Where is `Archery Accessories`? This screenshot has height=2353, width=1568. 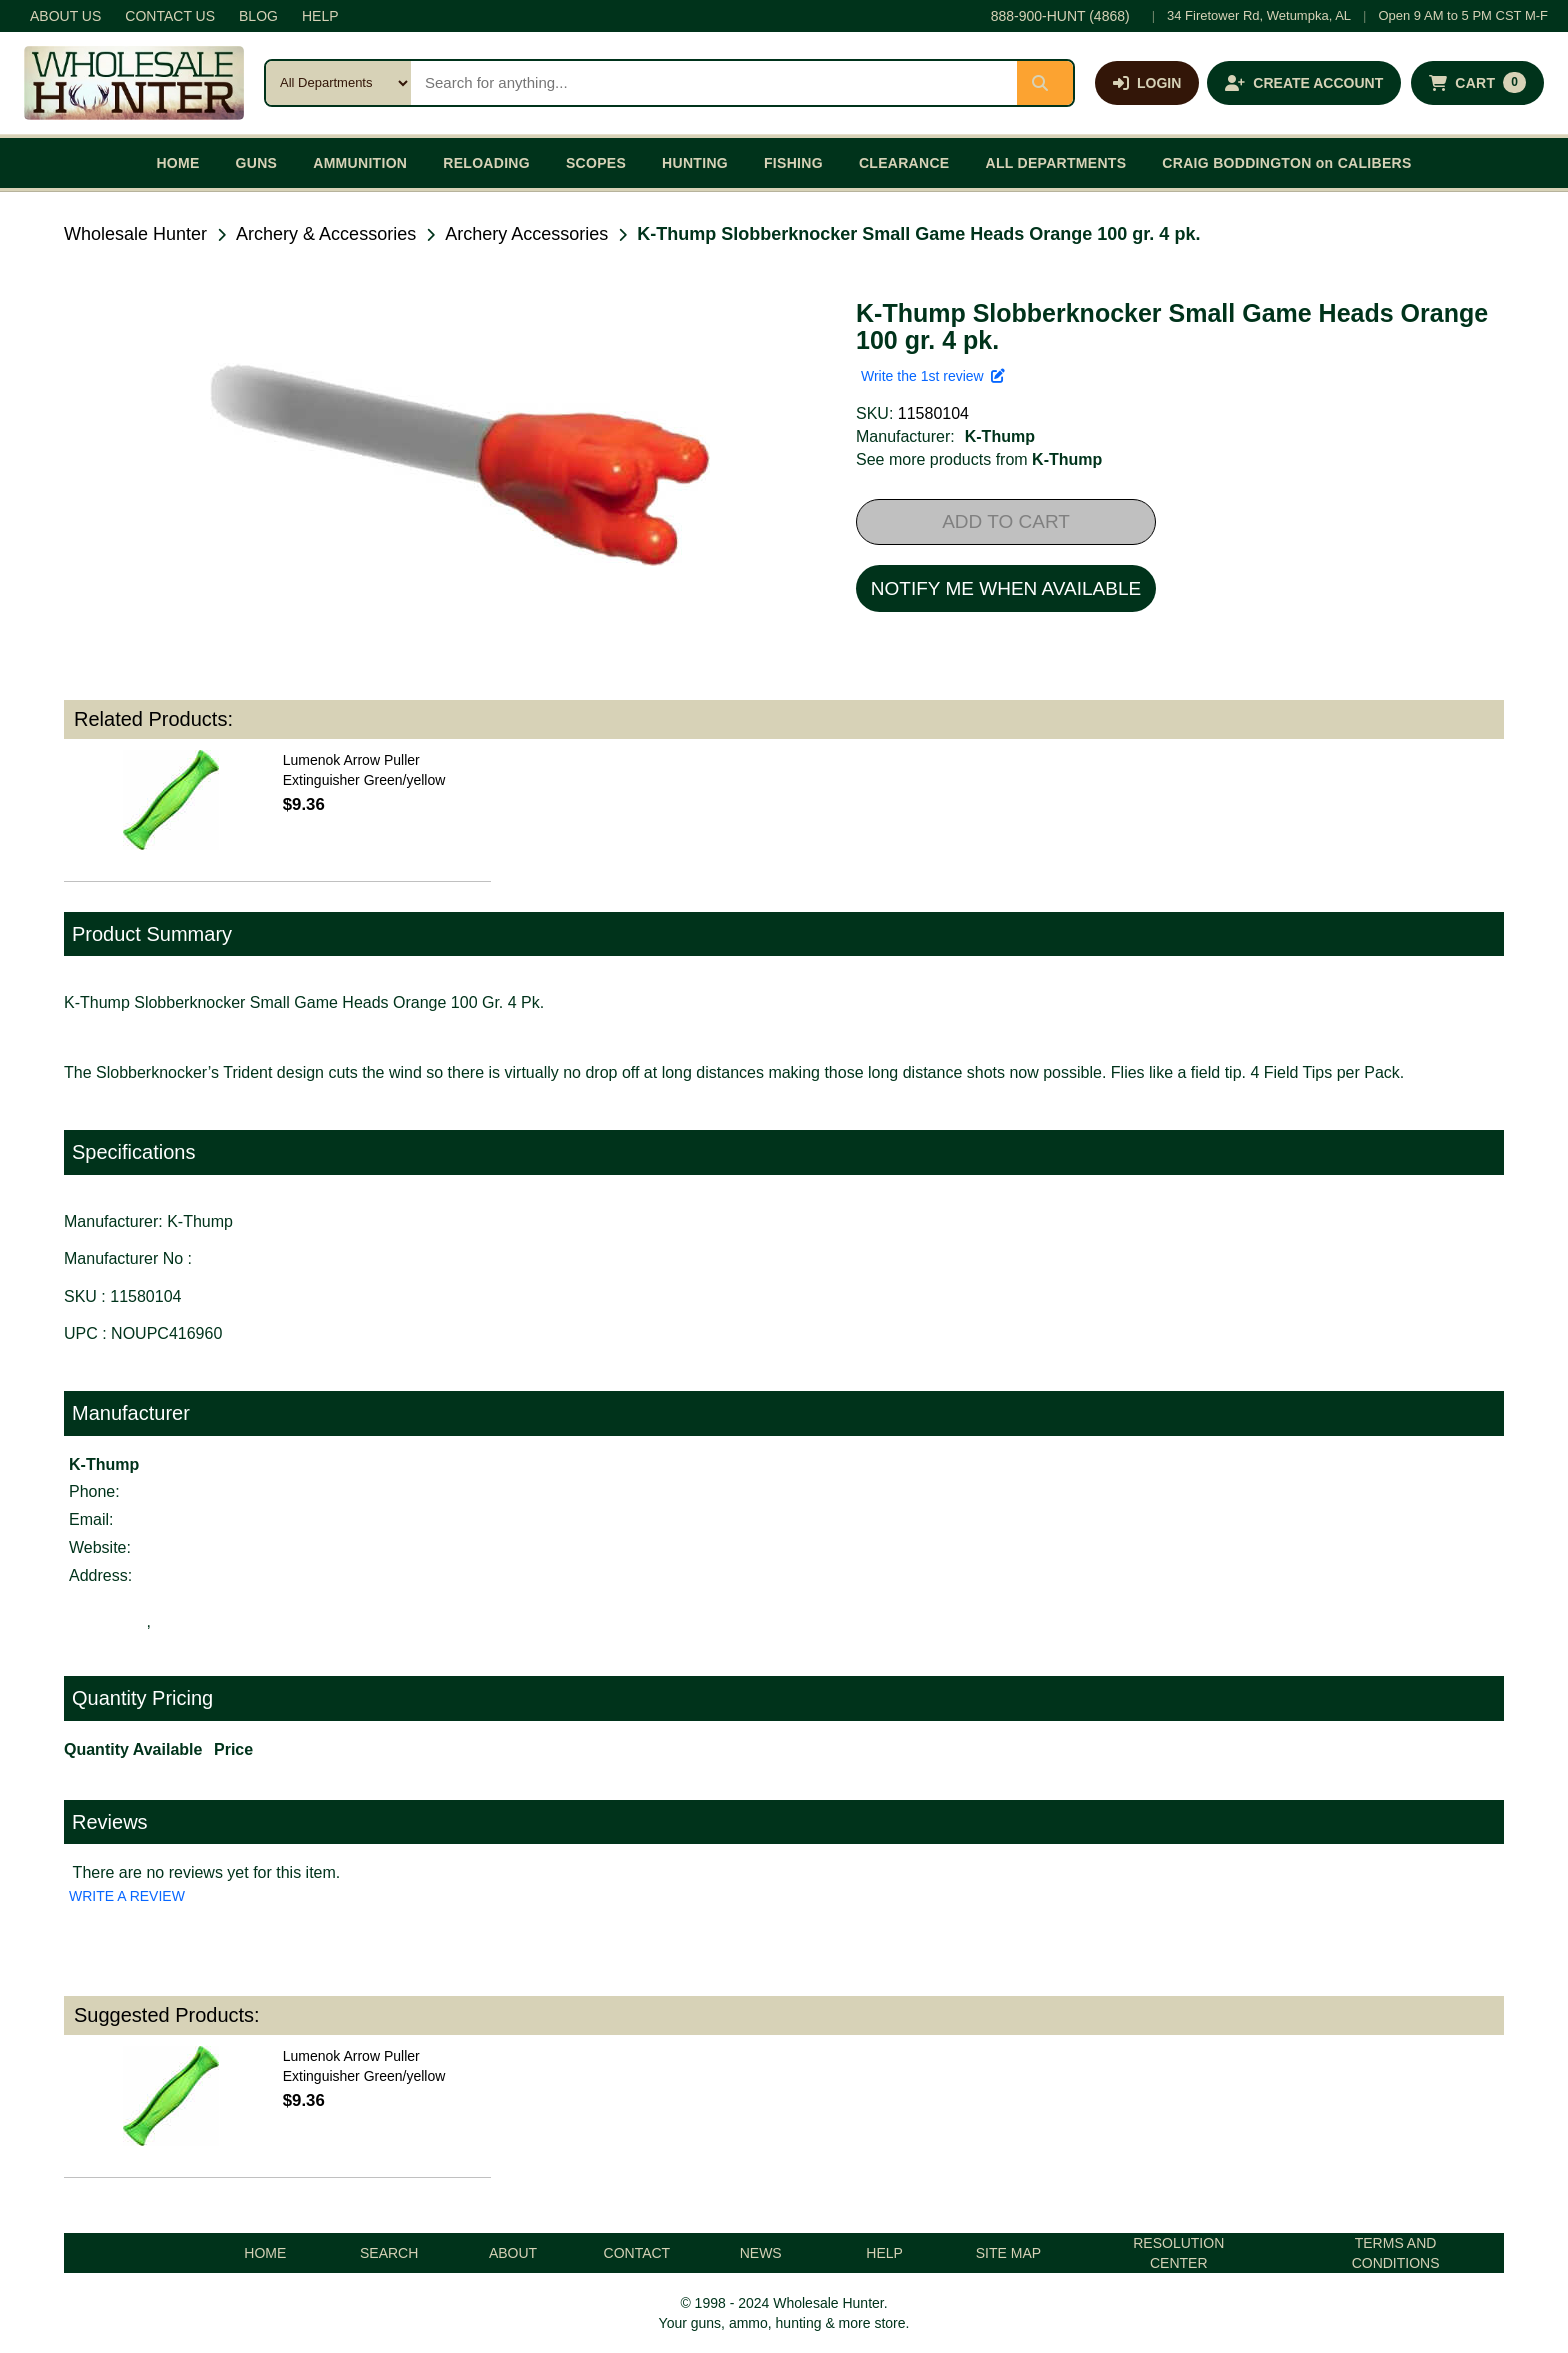 Archery Accessories is located at coordinates (526, 234).